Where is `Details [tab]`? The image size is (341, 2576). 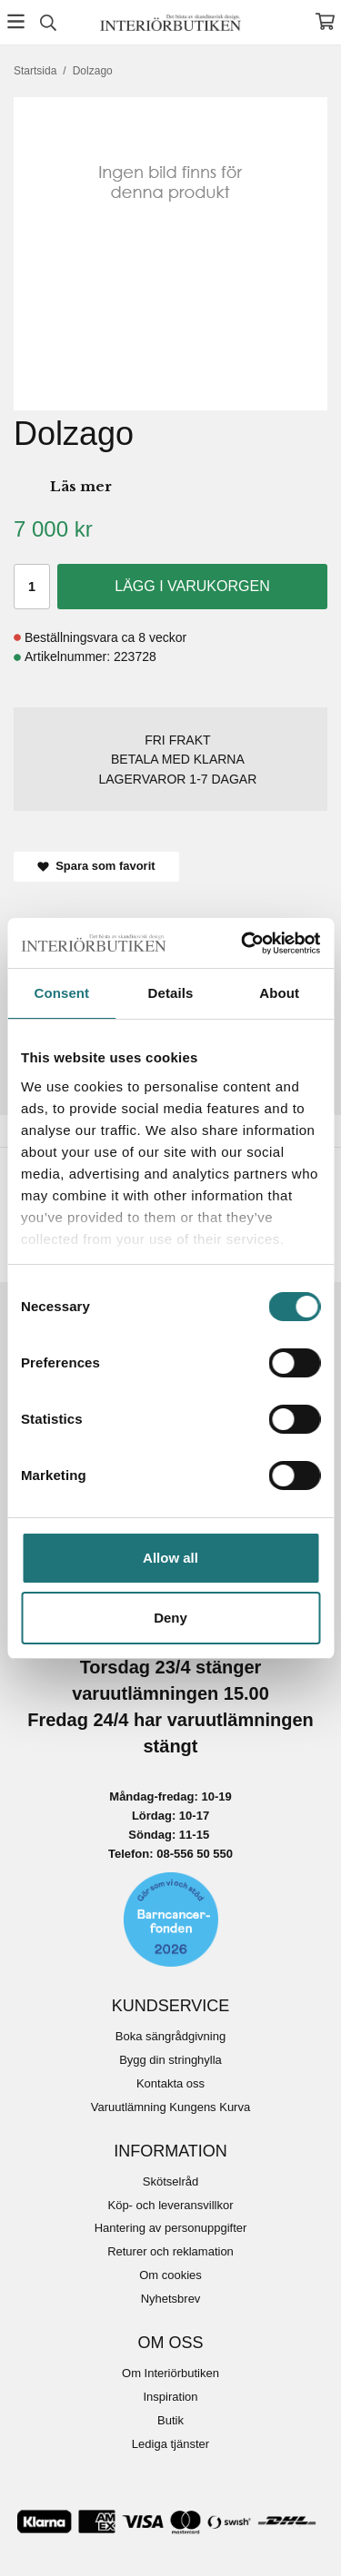 Details [tab] is located at coordinates (171, 993).